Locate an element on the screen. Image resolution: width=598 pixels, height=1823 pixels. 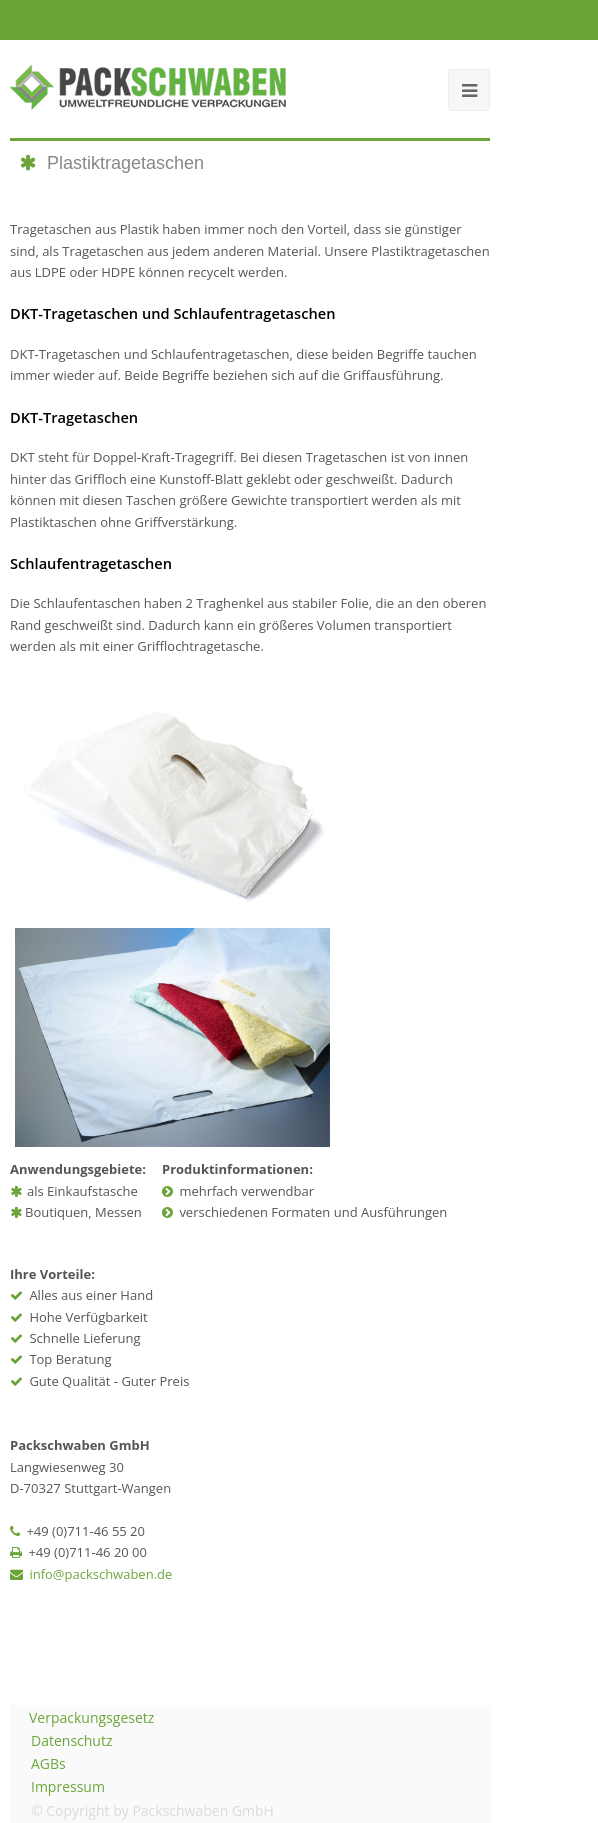
Verpackungsgesetz is located at coordinates (91, 1717).